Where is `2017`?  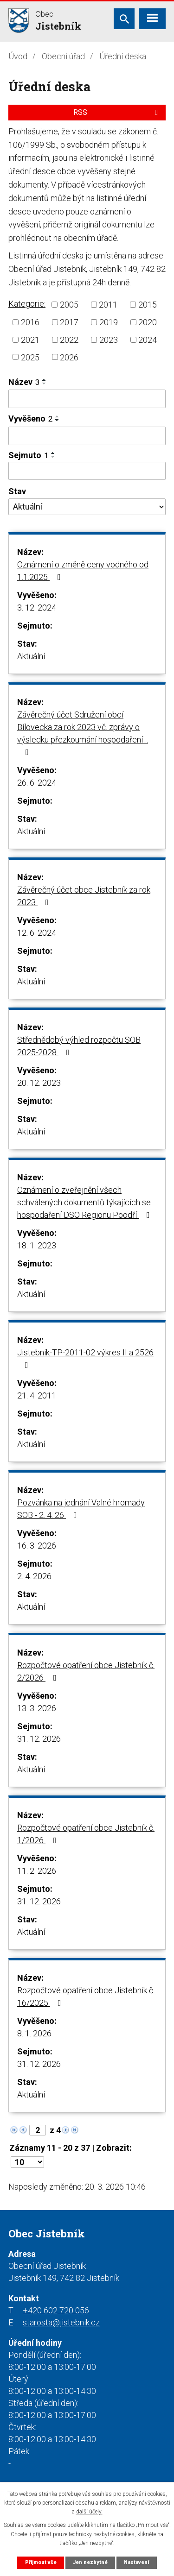 2017 is located at coordinates (69, 322).